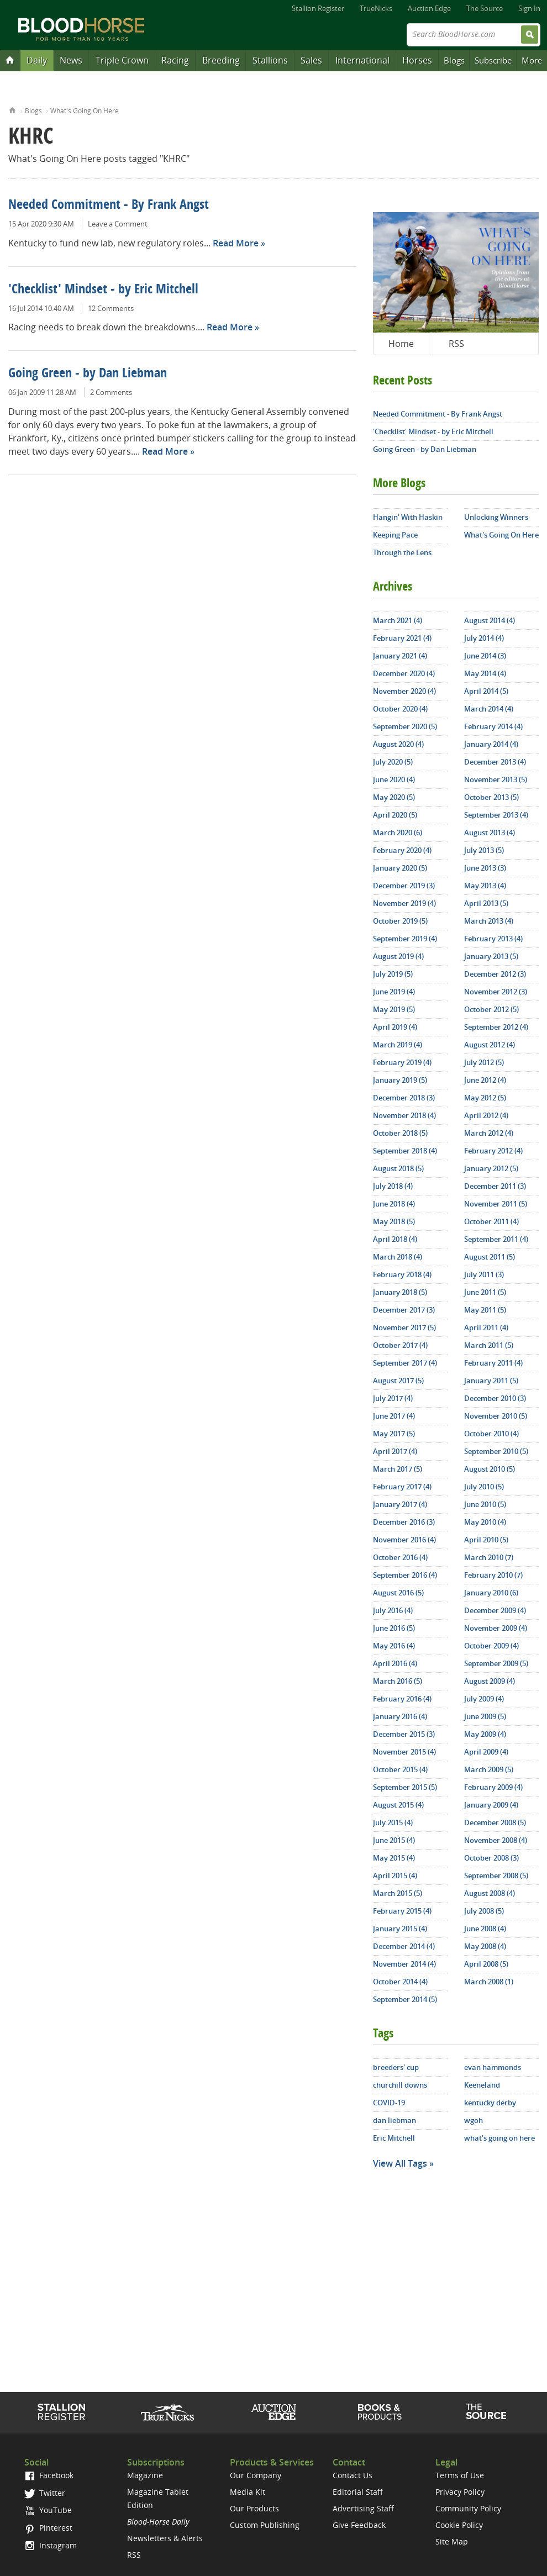  I want to click on October 2019 (5), so click(400, 921).